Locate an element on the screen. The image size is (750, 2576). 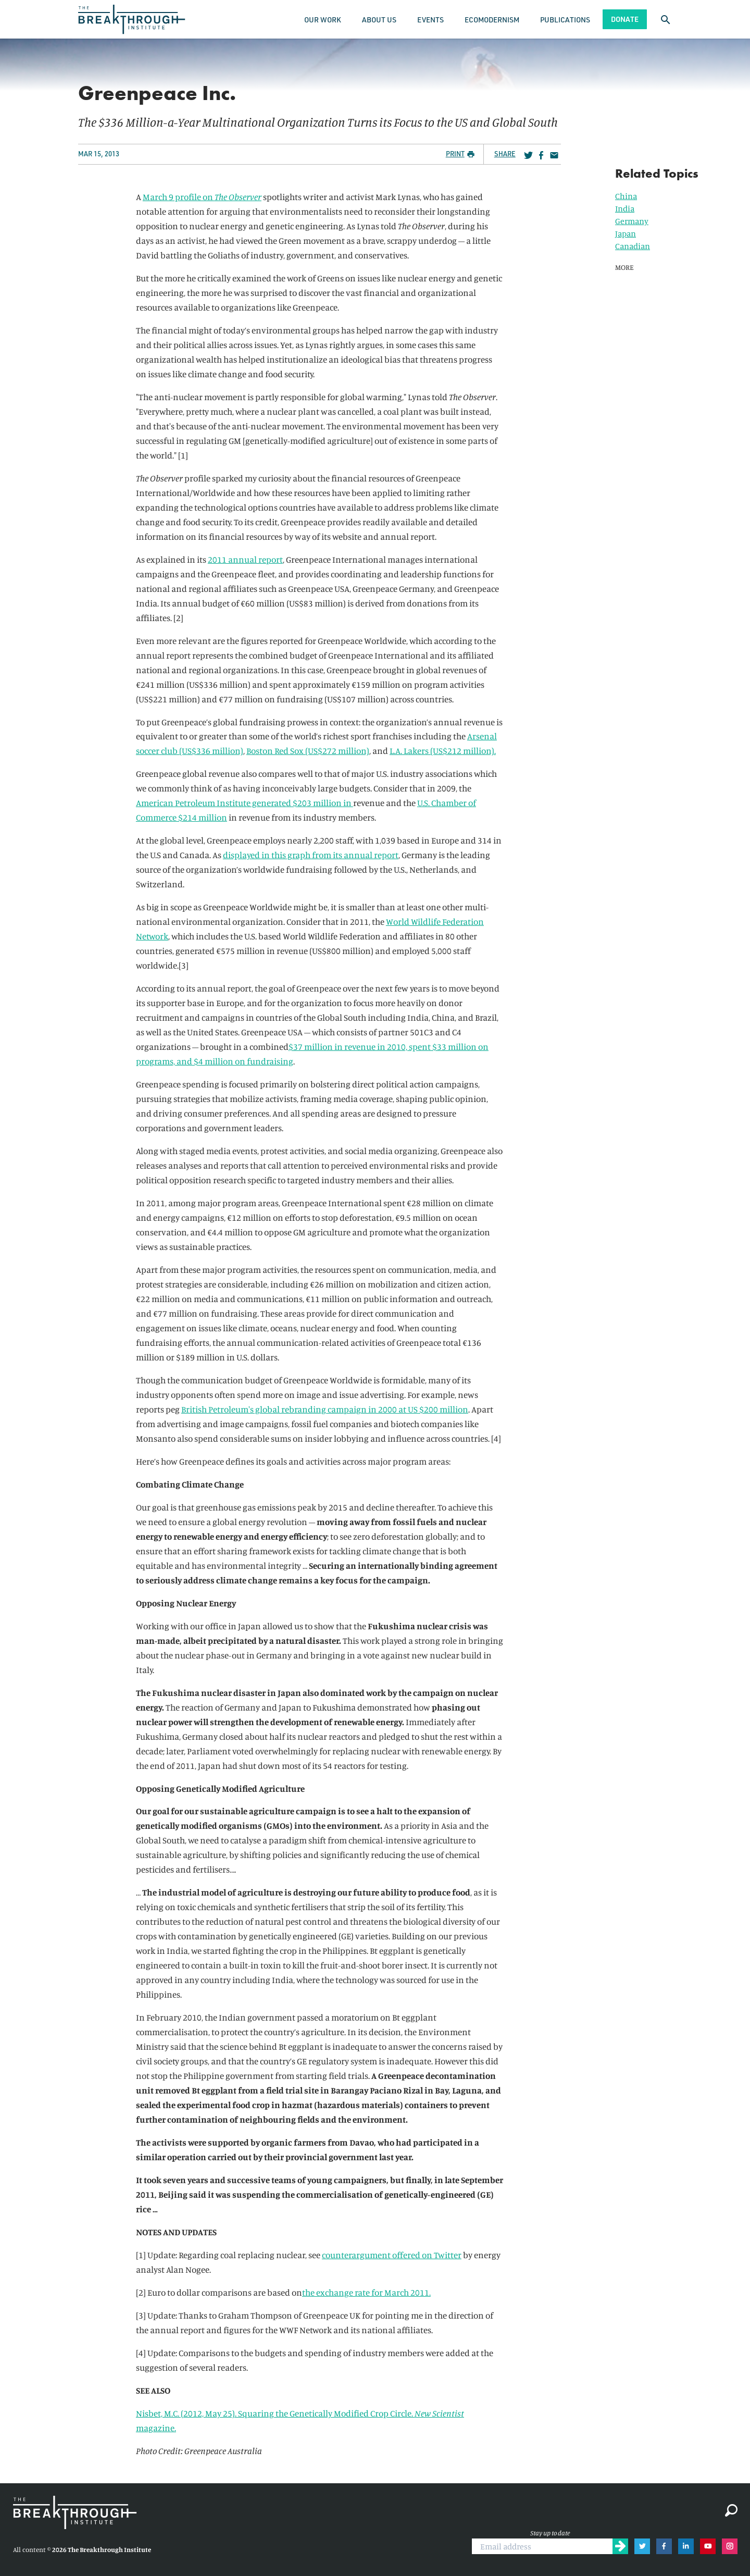
India is located at coordinates (624, 208).